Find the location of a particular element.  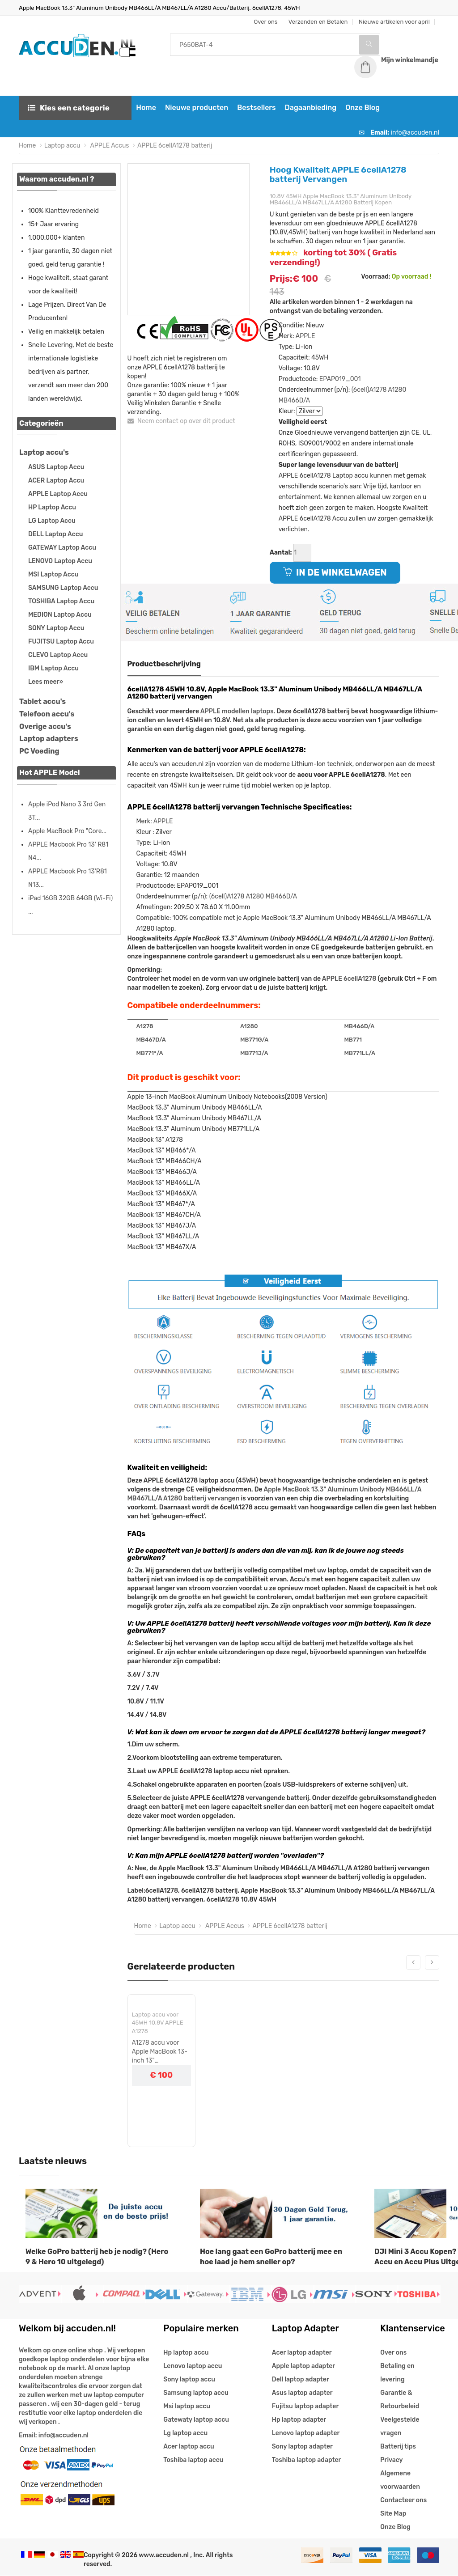

LENOVO Laptop Accu is located at coordinates (60, 561).